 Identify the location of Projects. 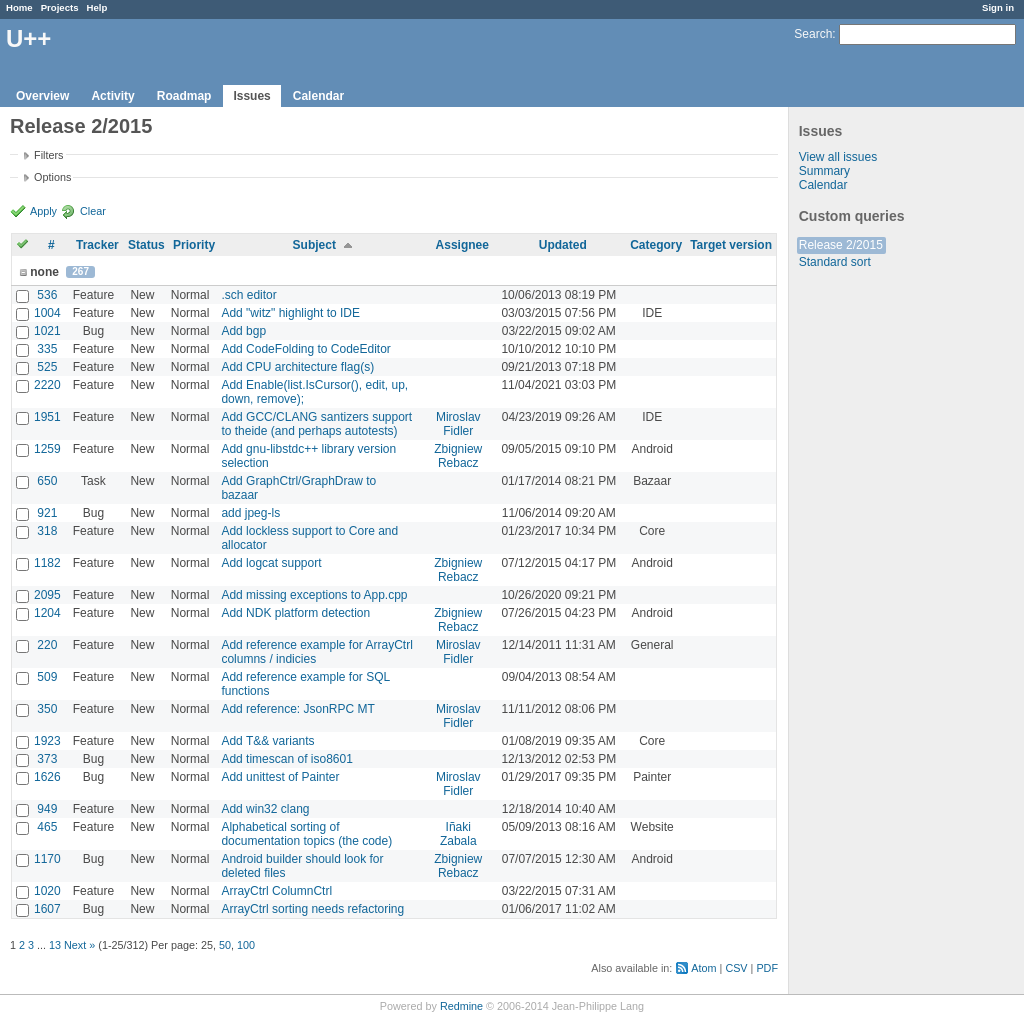
(60, 7).